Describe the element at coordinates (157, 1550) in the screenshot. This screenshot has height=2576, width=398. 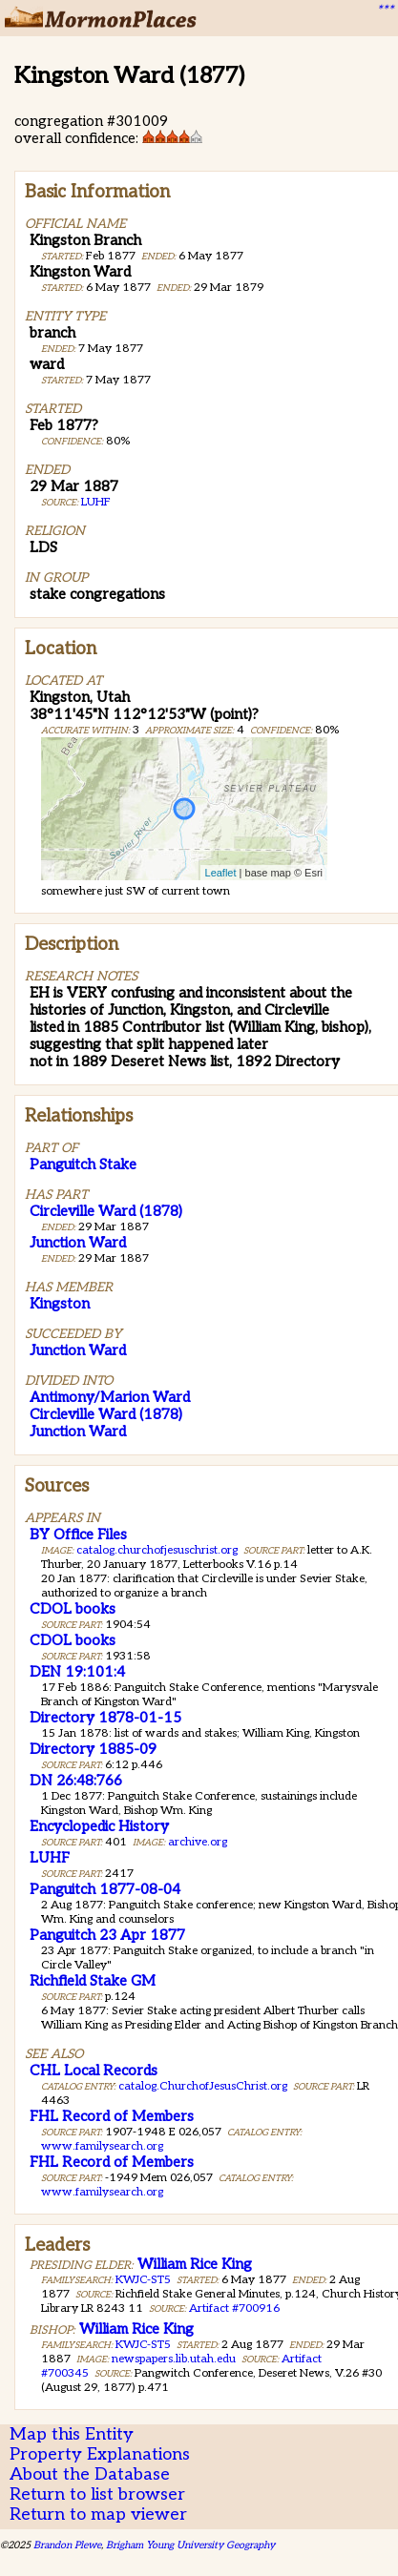
I see `catalog.churchofjesuschrist.org` at that location.